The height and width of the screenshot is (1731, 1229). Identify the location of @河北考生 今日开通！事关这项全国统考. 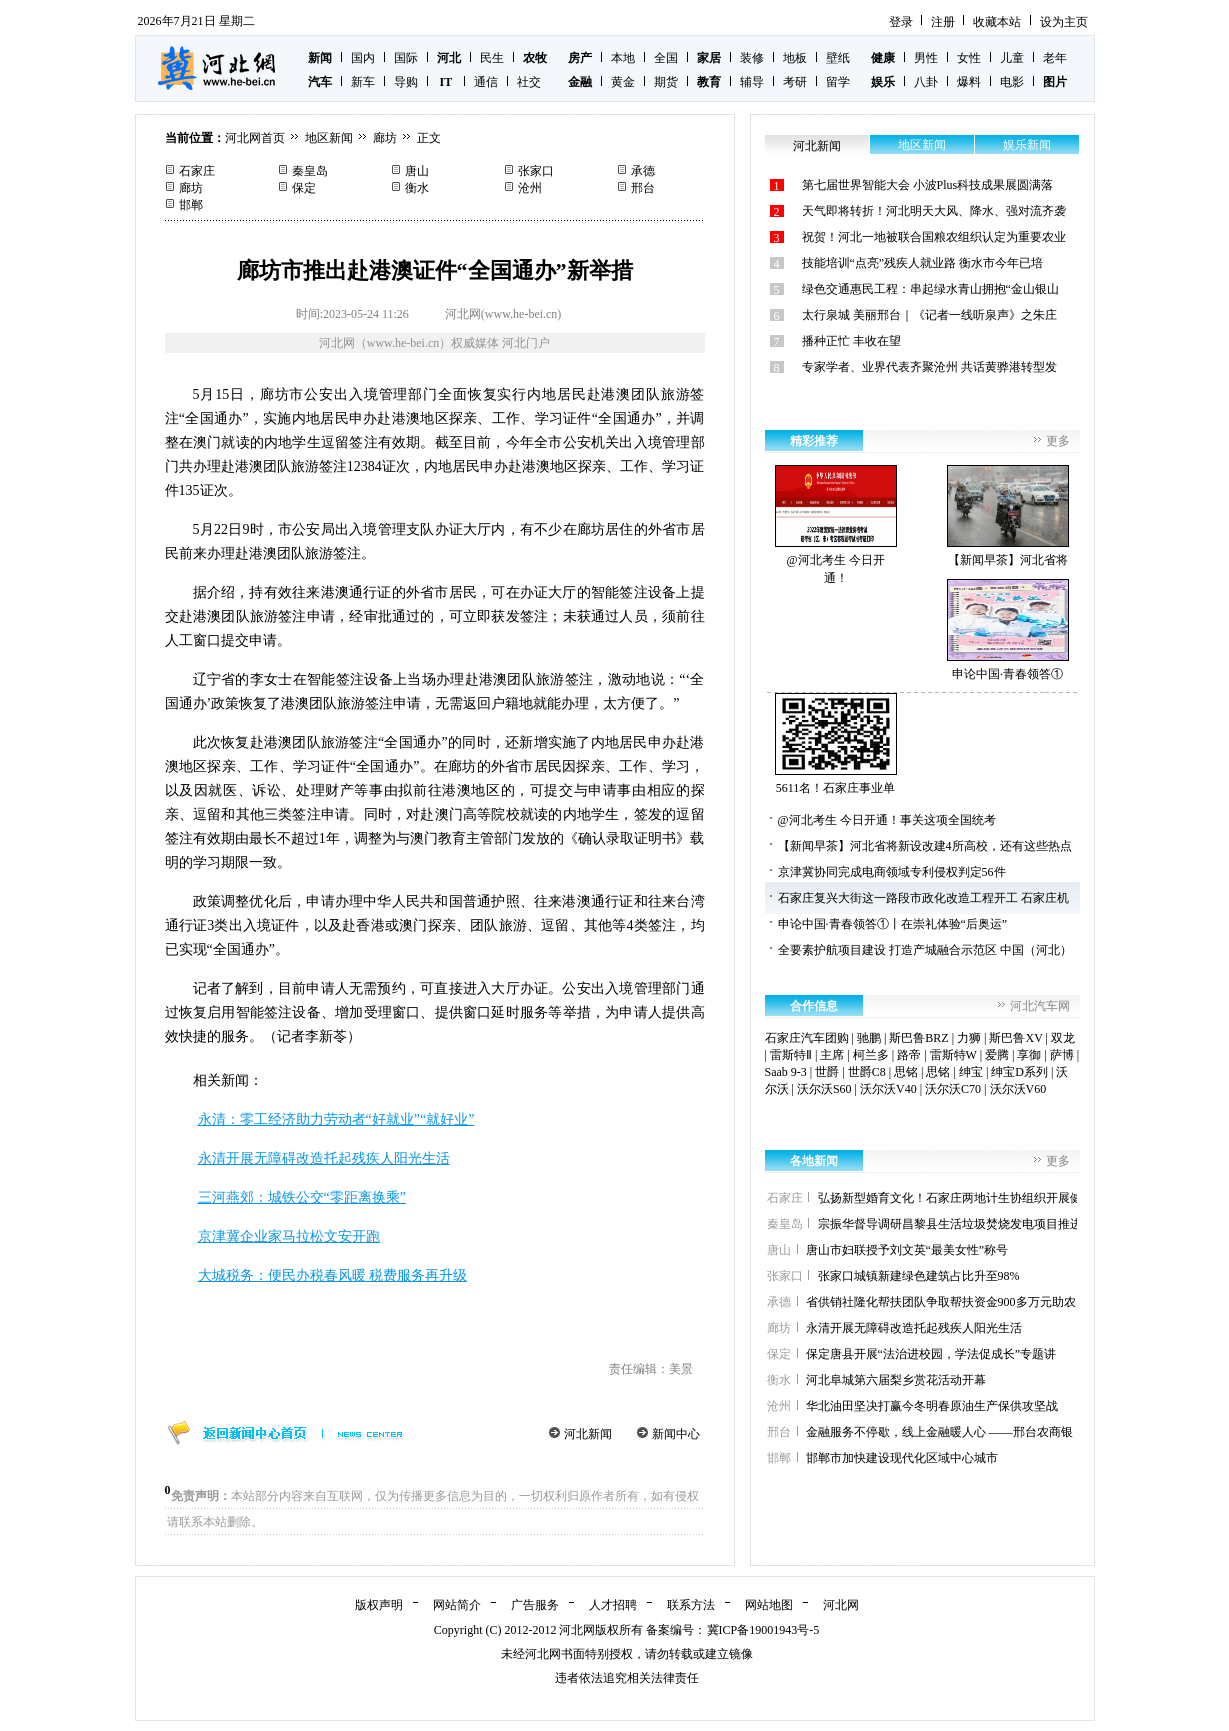
(887, 820).